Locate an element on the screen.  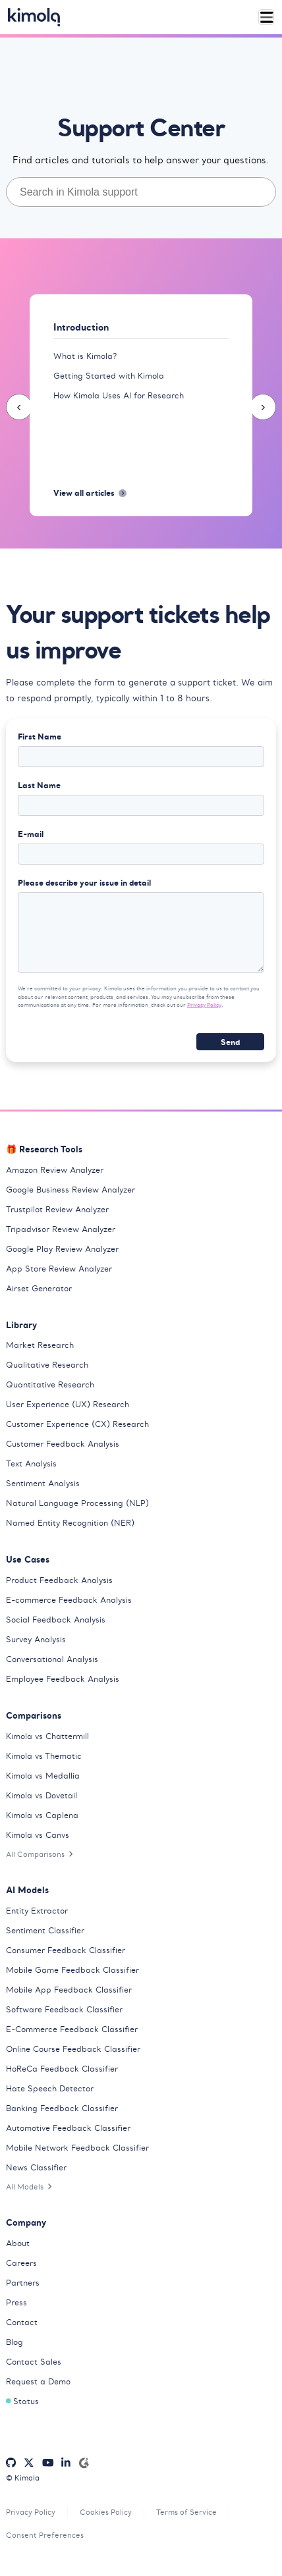
Mobile Network Feedback Classifier is located at coordinates (77, 2148).